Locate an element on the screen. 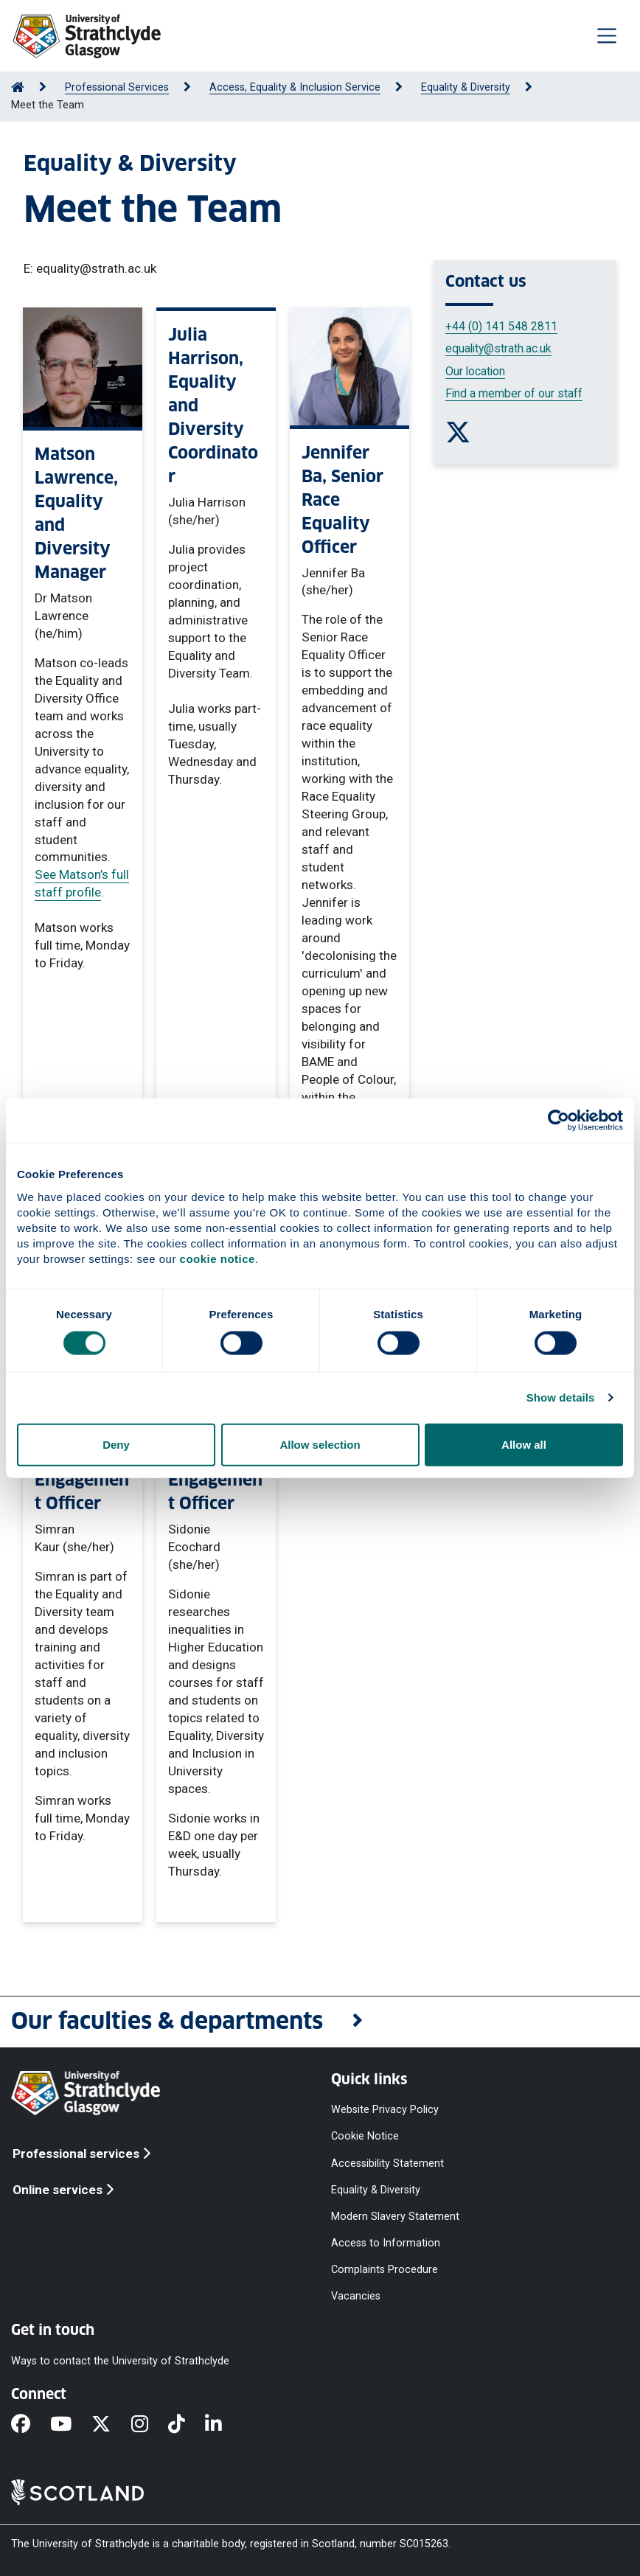 The height and width of the screenshot is (2576, 640). Access to Information is located at coordinates (385, 2243).